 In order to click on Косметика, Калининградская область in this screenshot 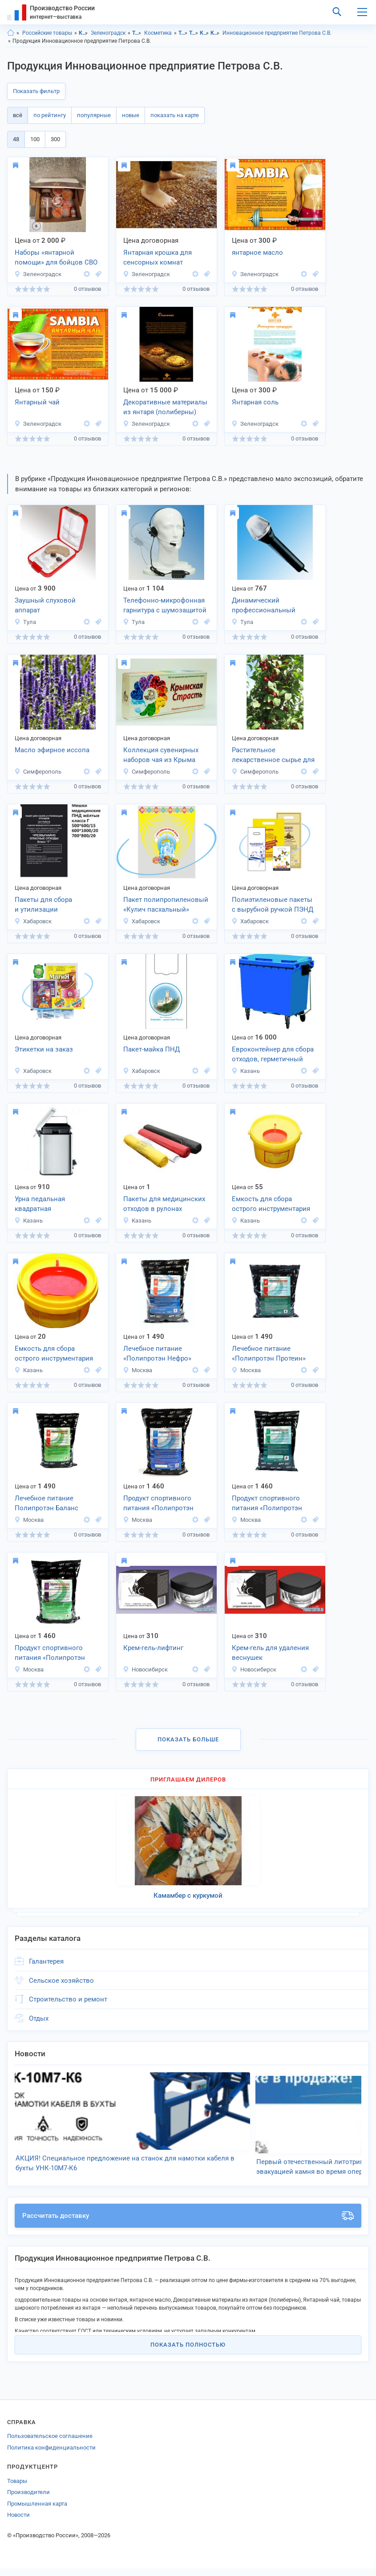, I will do `click(204, 33)`.